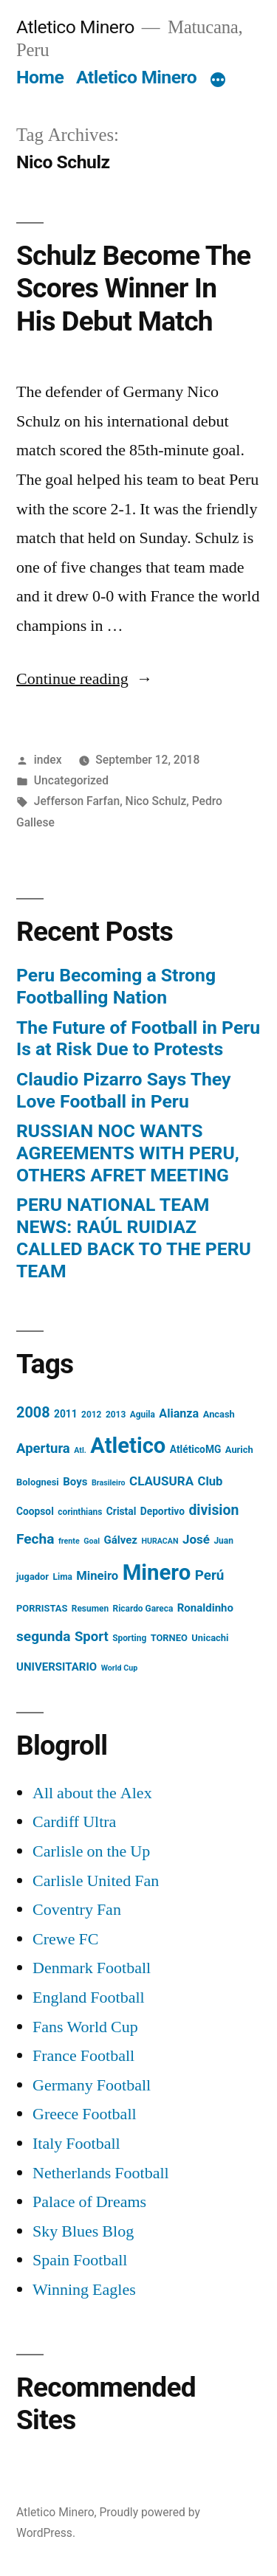 The image size is (277, 2576). I want to click on Unicachi [Unicachi (5 items)], so click(209, 1637).